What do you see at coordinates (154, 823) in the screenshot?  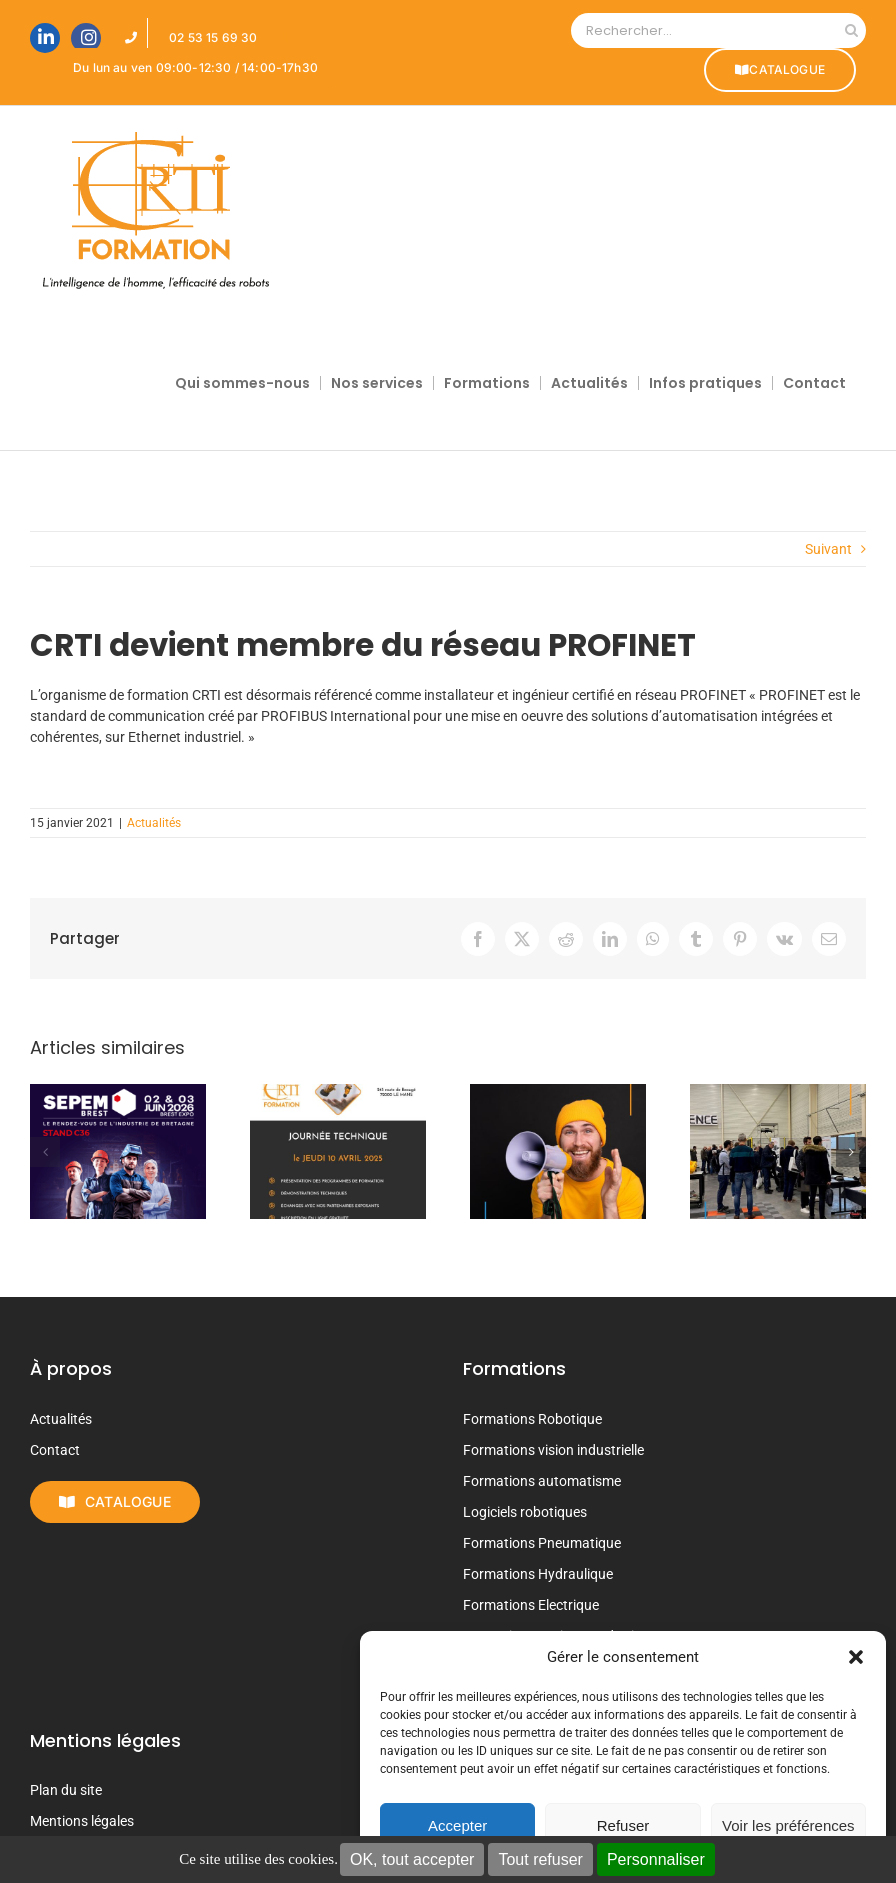 I see `Actualités` at bounding box center [154, 823].